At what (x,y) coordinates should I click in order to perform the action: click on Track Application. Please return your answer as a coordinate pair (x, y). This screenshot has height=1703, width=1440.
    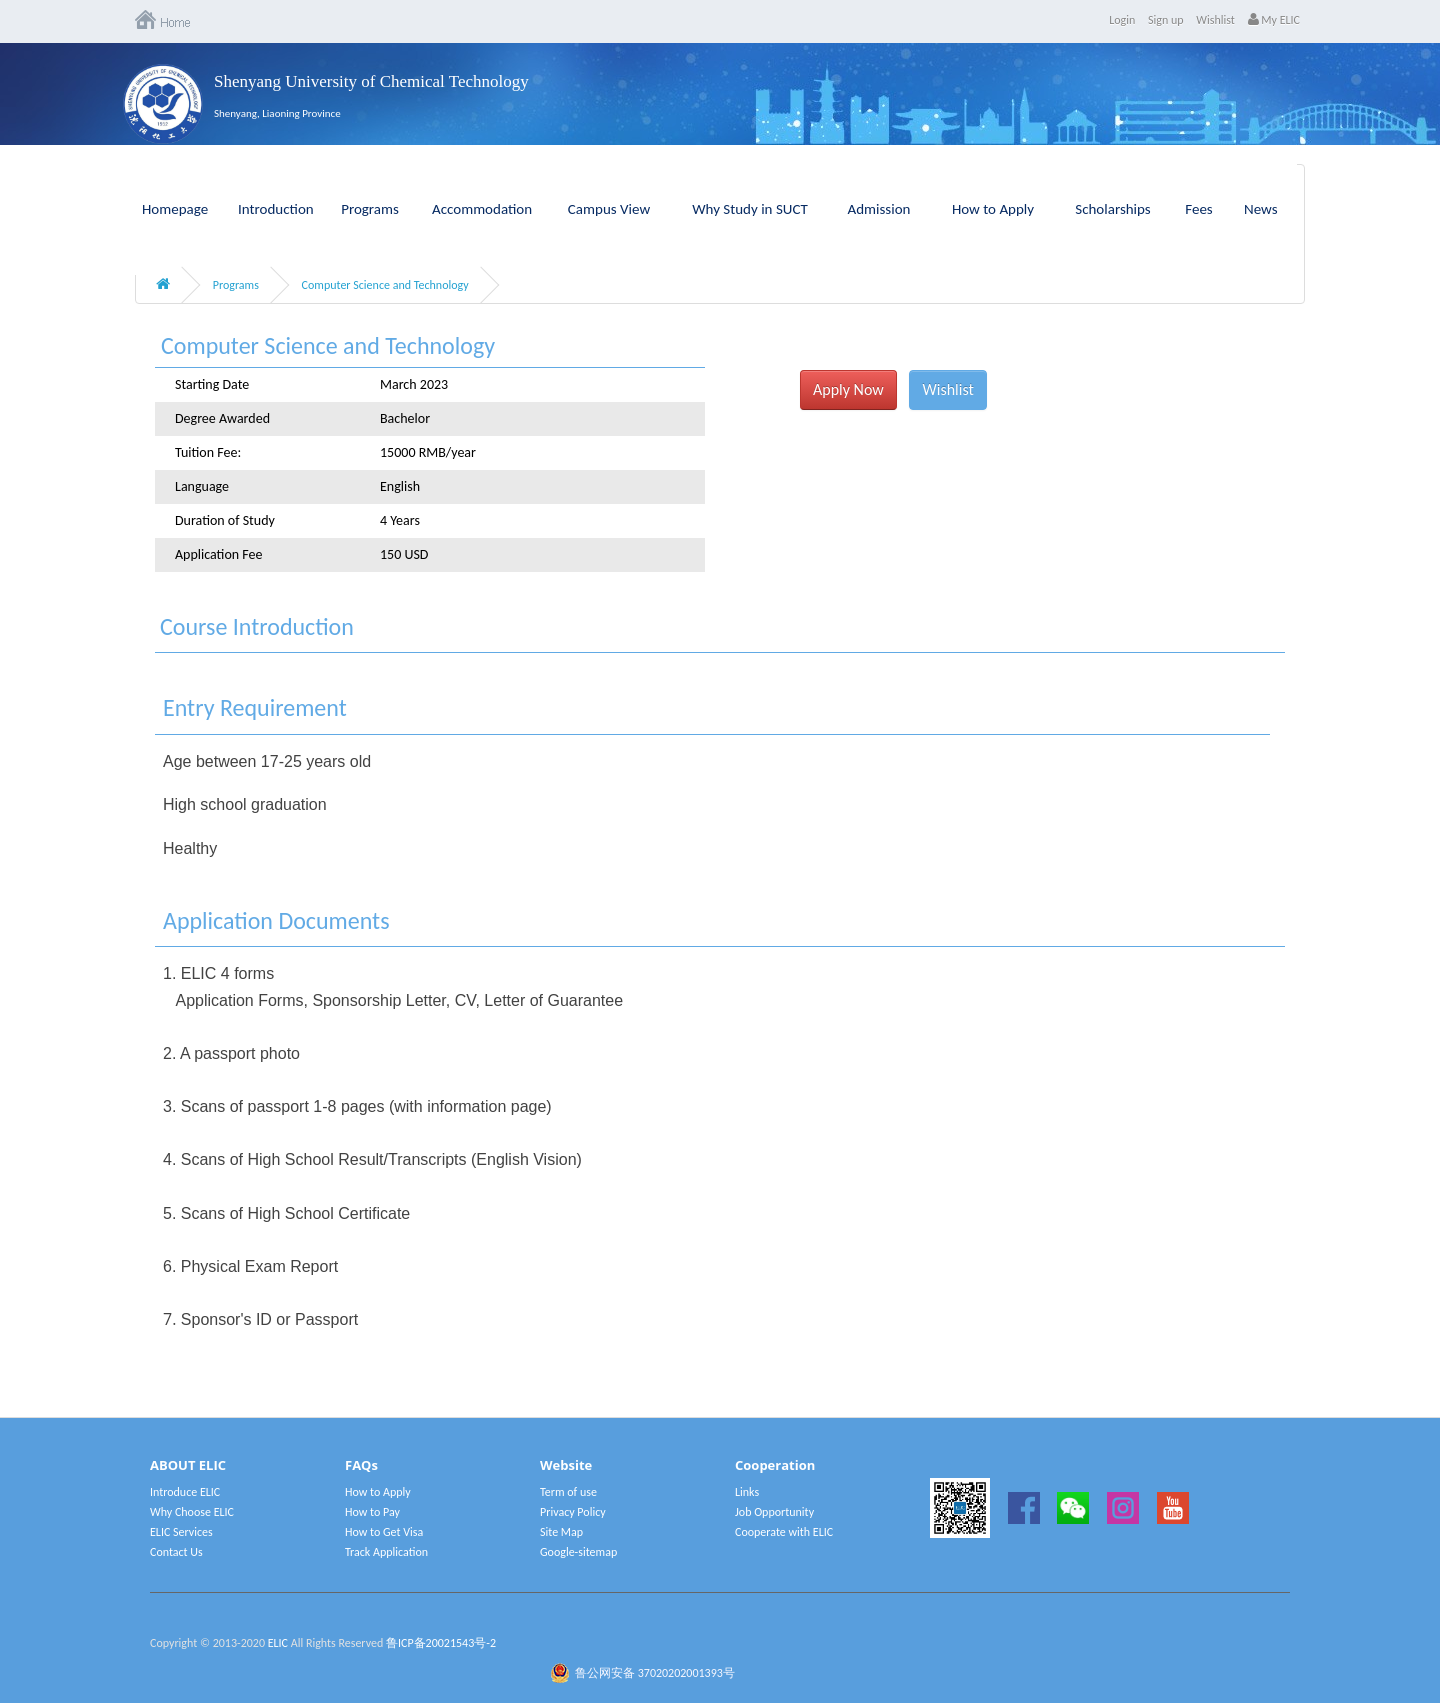
    Looking at the image, I should click on (386, 1552).